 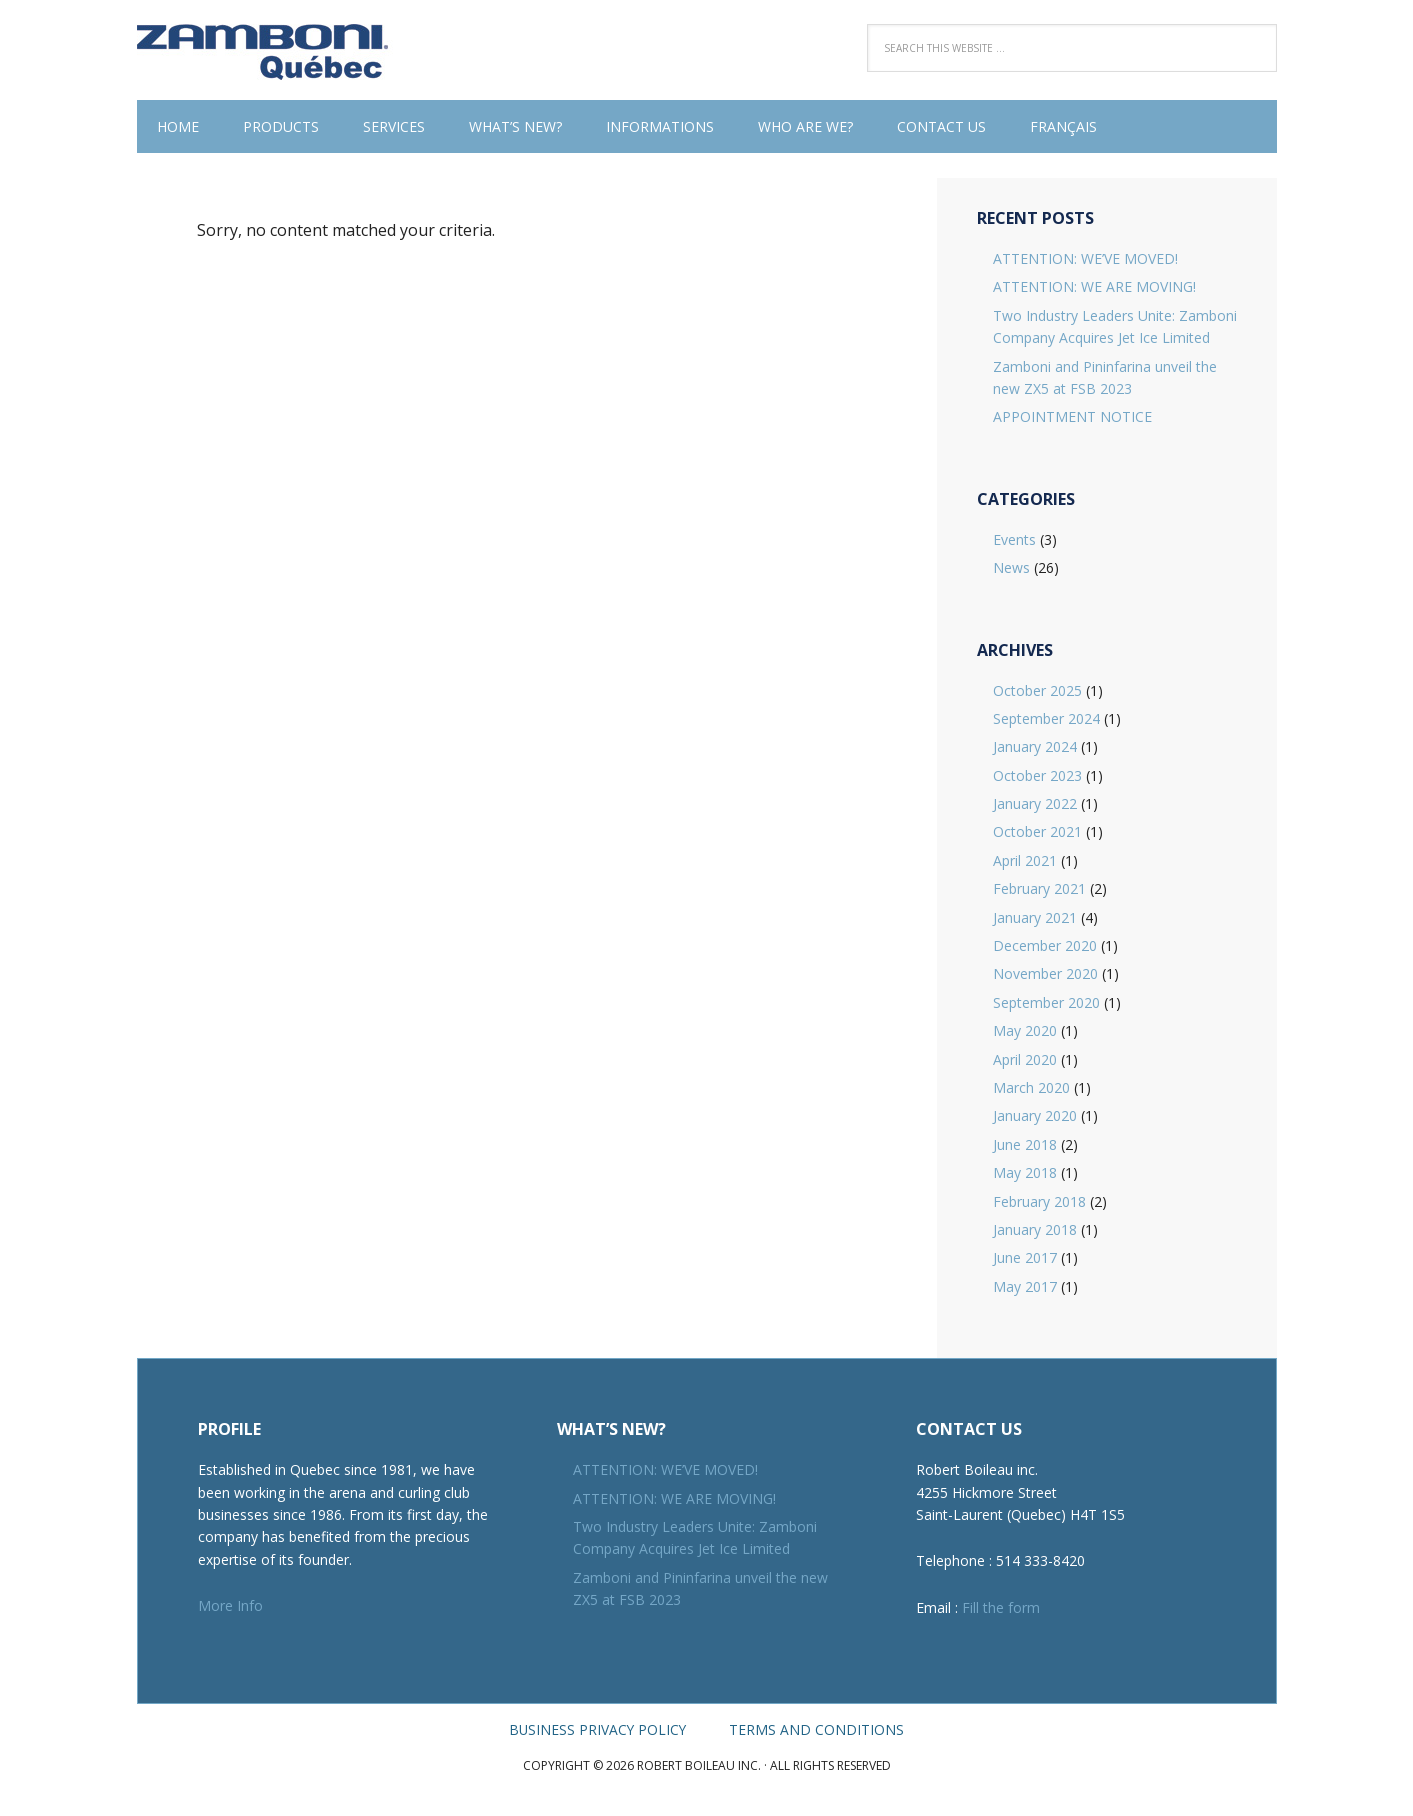 What do you see at coordinates (1031, 1087) in the screenshot?
I see `March 2020` at bounding box center [1031, 1087].